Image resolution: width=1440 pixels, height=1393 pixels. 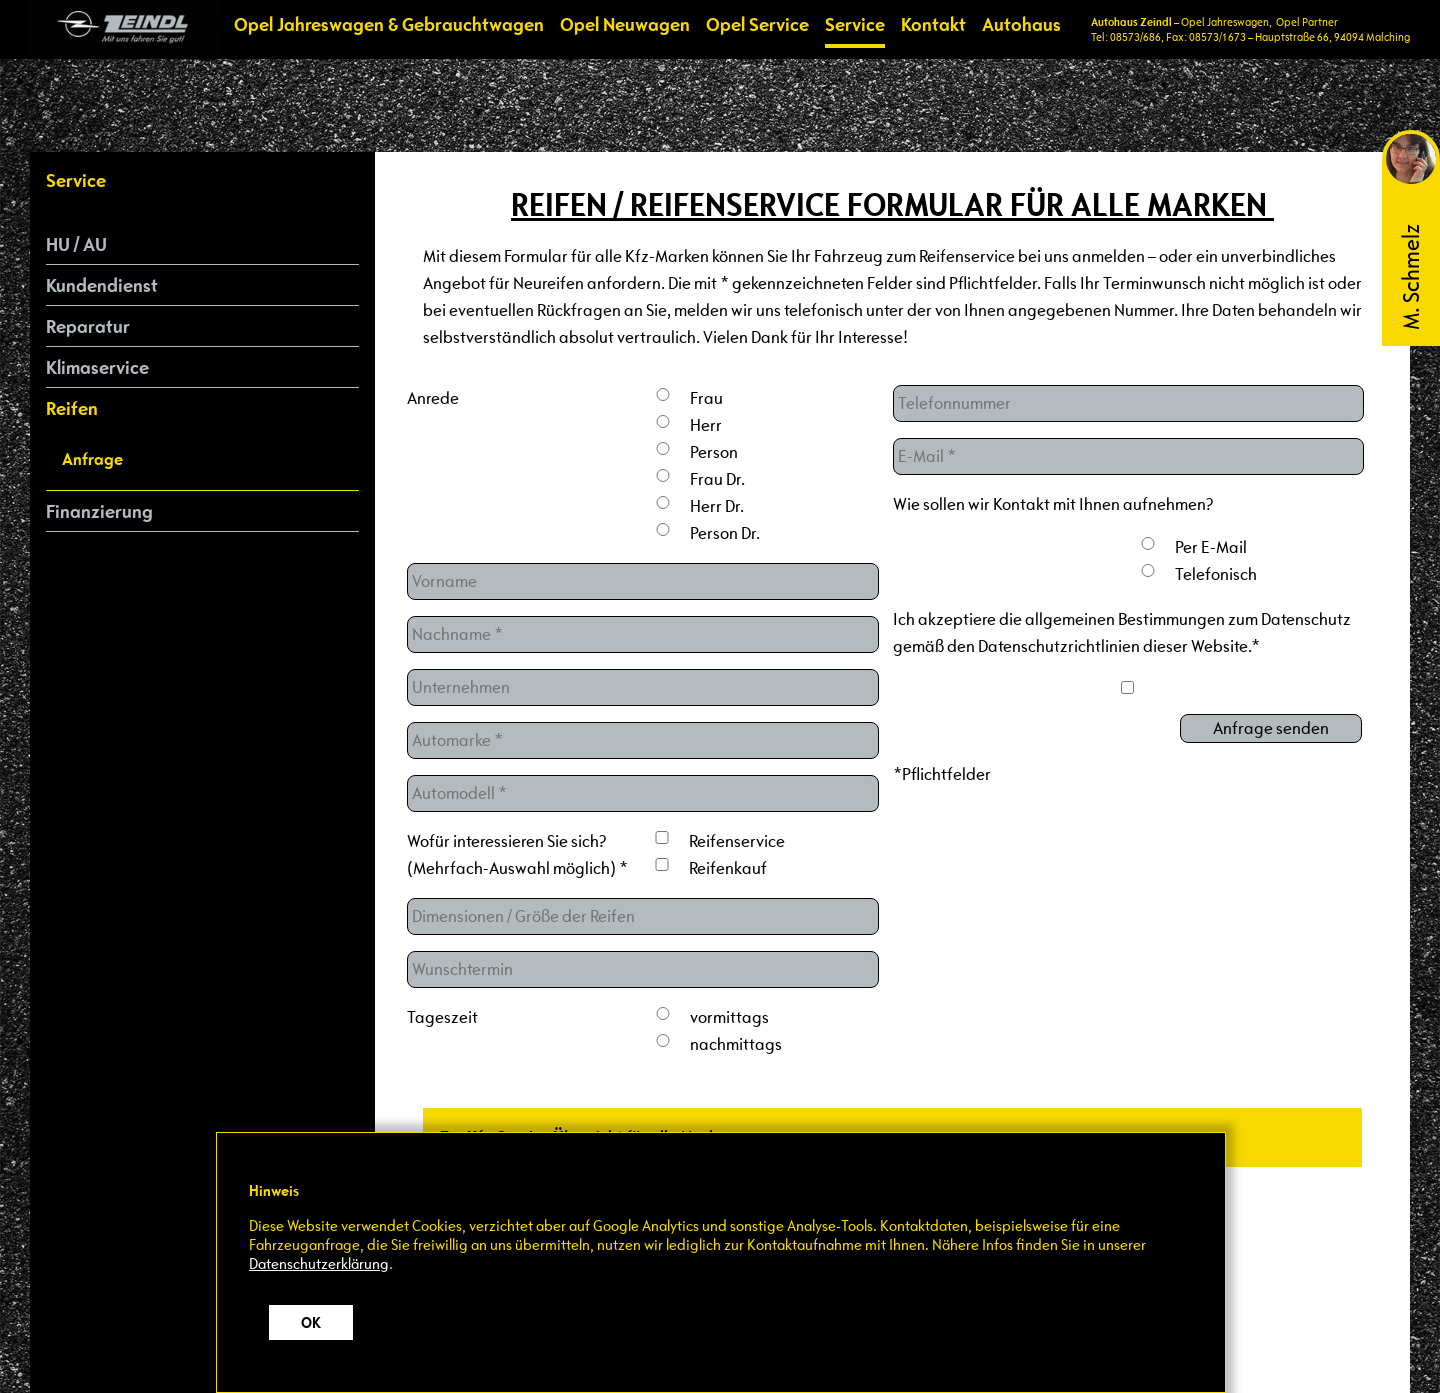 I want to click on Service, so click(x=855, y=24).